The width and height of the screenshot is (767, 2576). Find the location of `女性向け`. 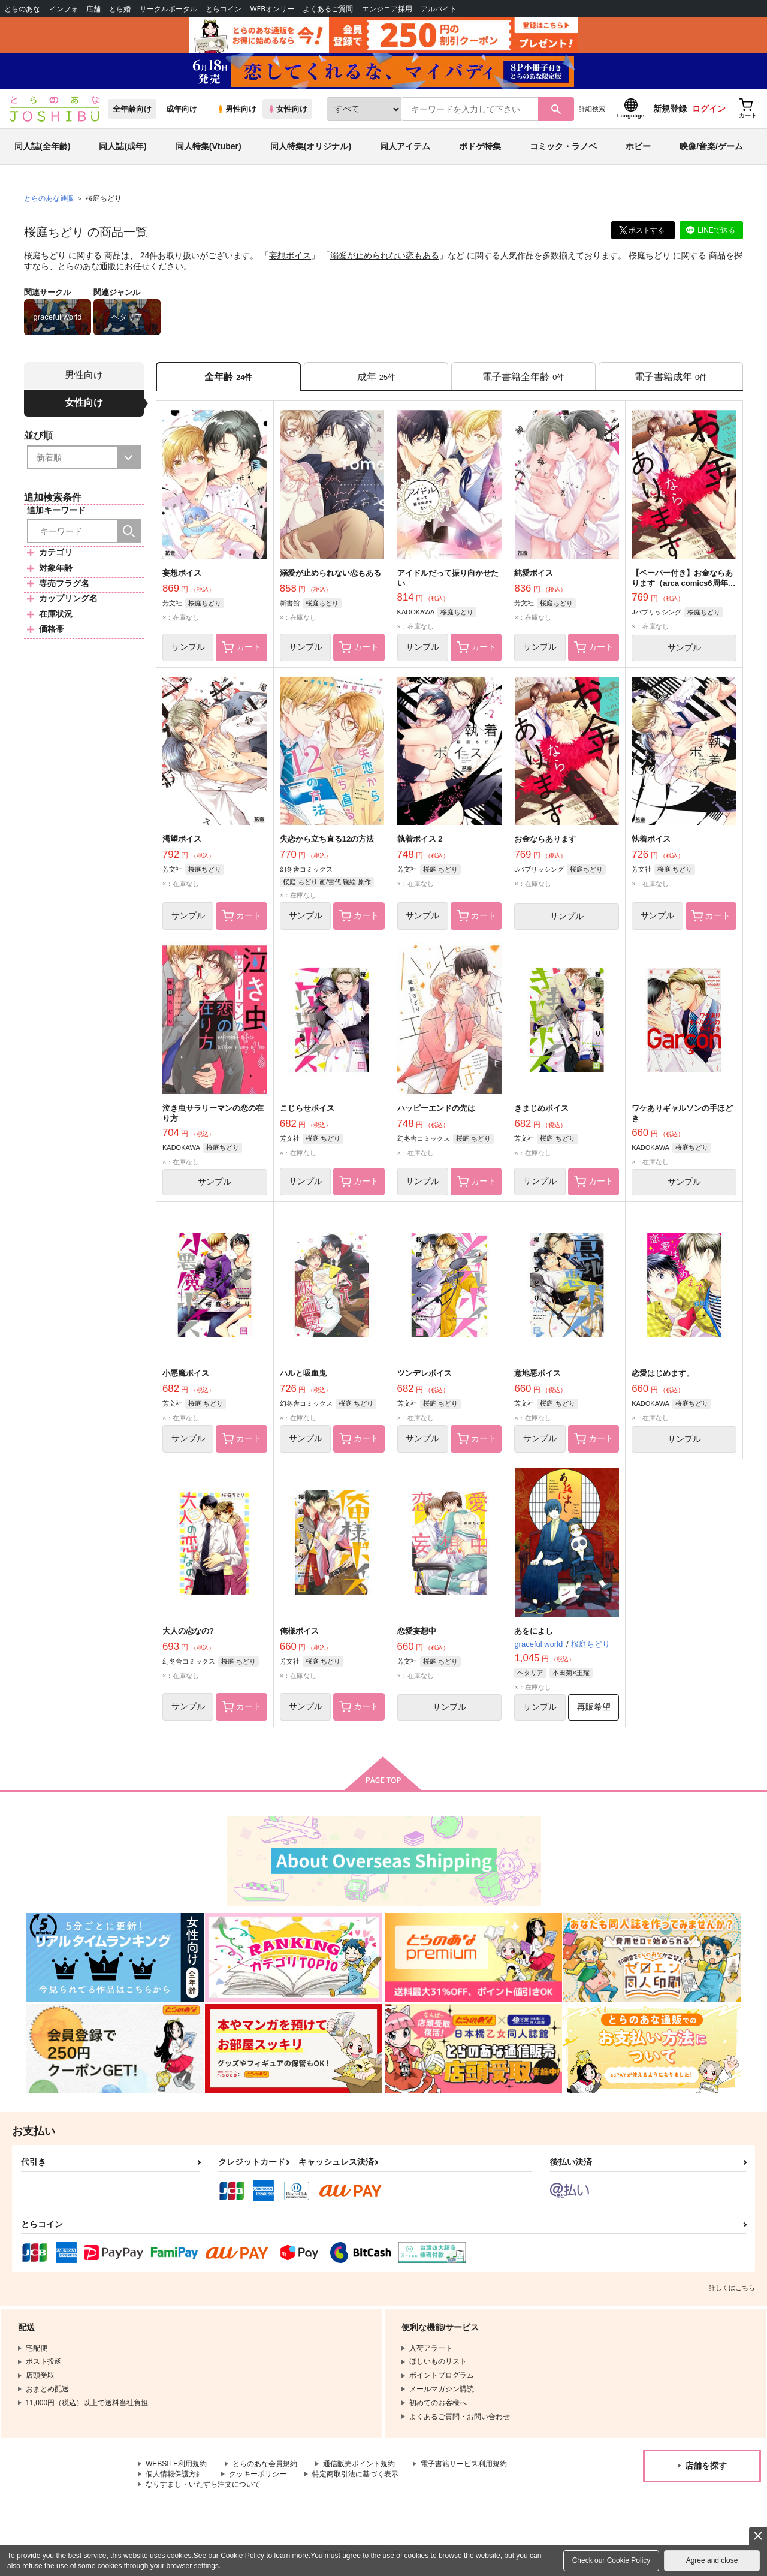

女性向け is located at coordinates (287, 108).